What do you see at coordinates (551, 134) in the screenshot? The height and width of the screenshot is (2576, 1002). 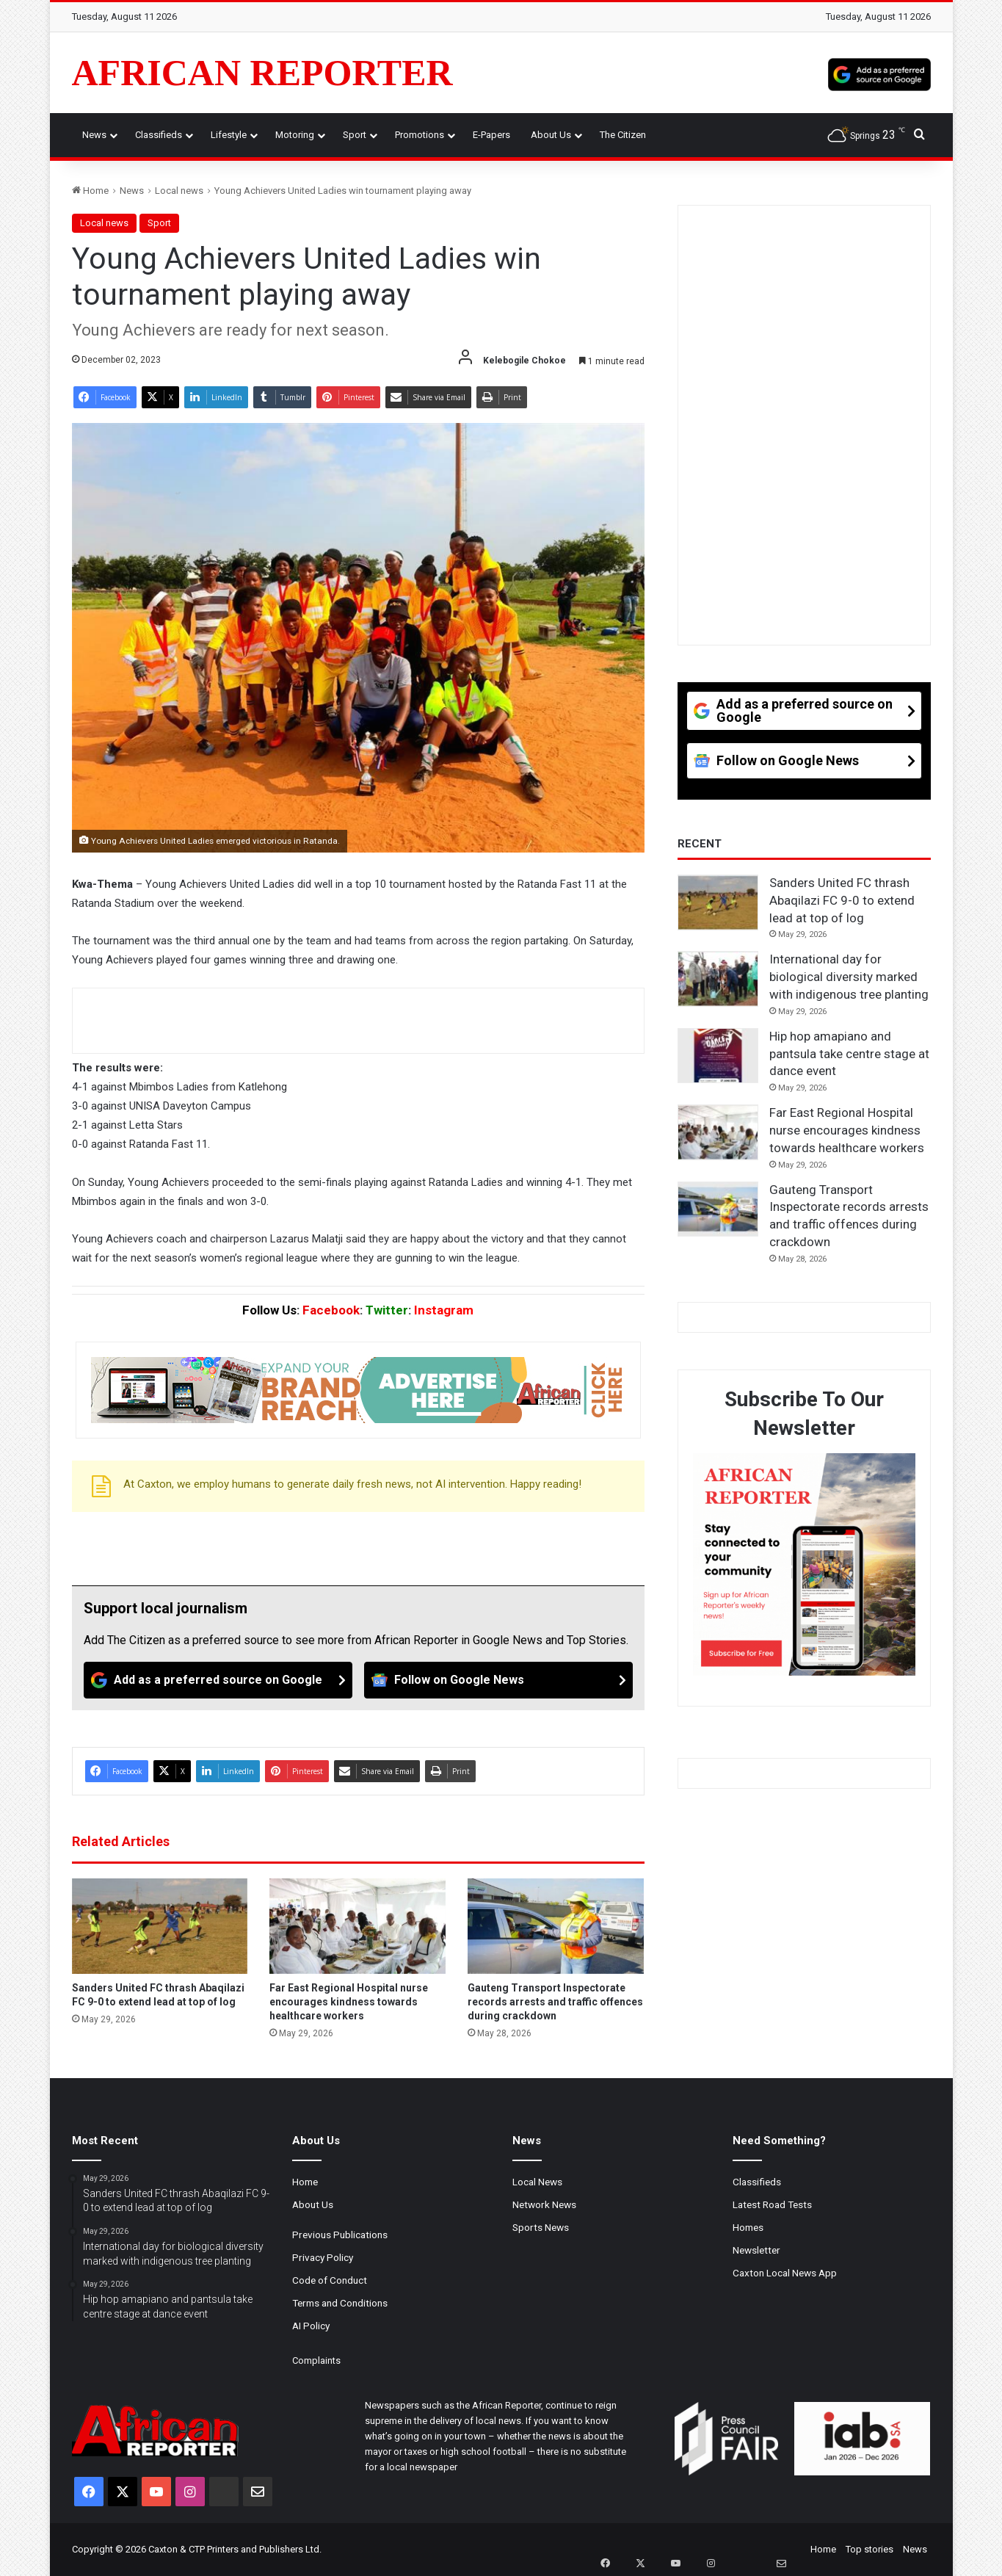 I see `About Us` at bounding box center [551, 134].